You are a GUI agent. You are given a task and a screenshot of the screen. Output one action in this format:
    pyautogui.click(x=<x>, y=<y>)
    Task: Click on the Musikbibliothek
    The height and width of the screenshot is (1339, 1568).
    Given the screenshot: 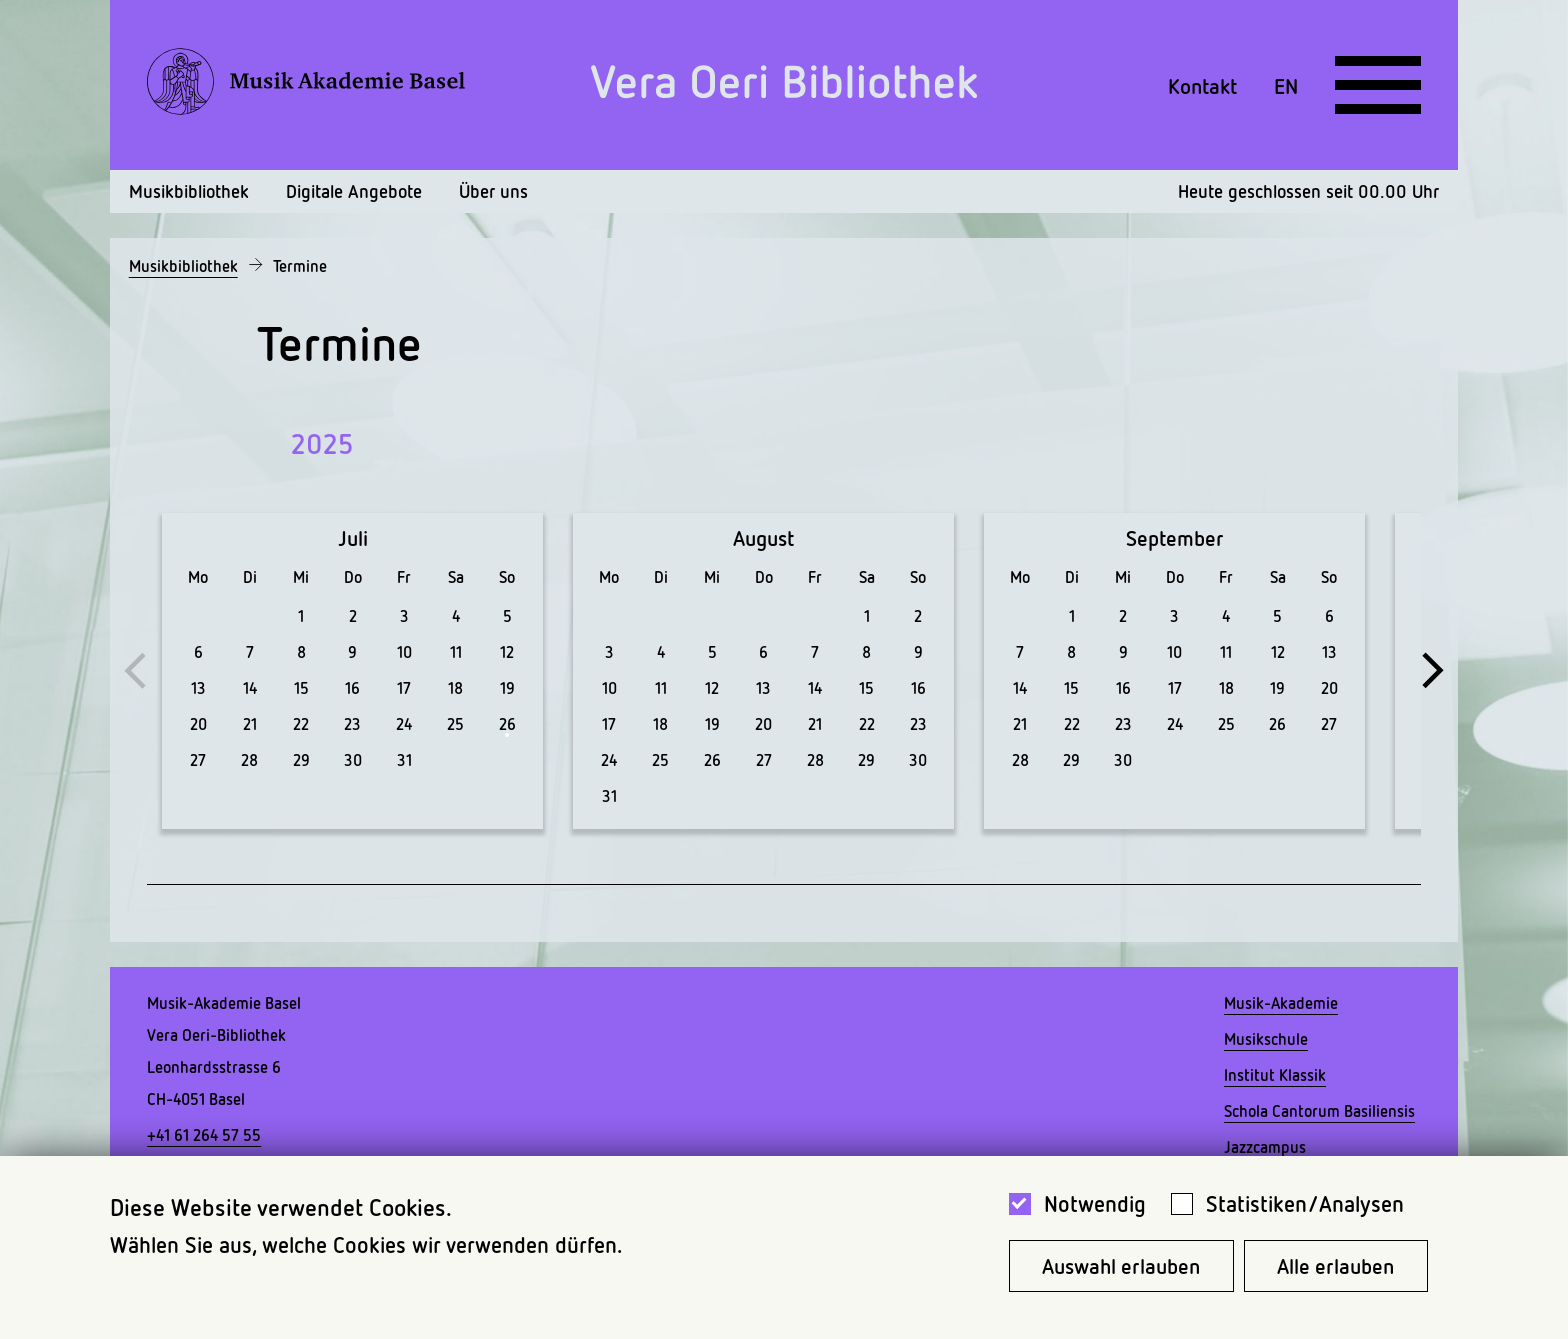 What is the action you would take?
    pyautogui.click(x=189, y=191)
    